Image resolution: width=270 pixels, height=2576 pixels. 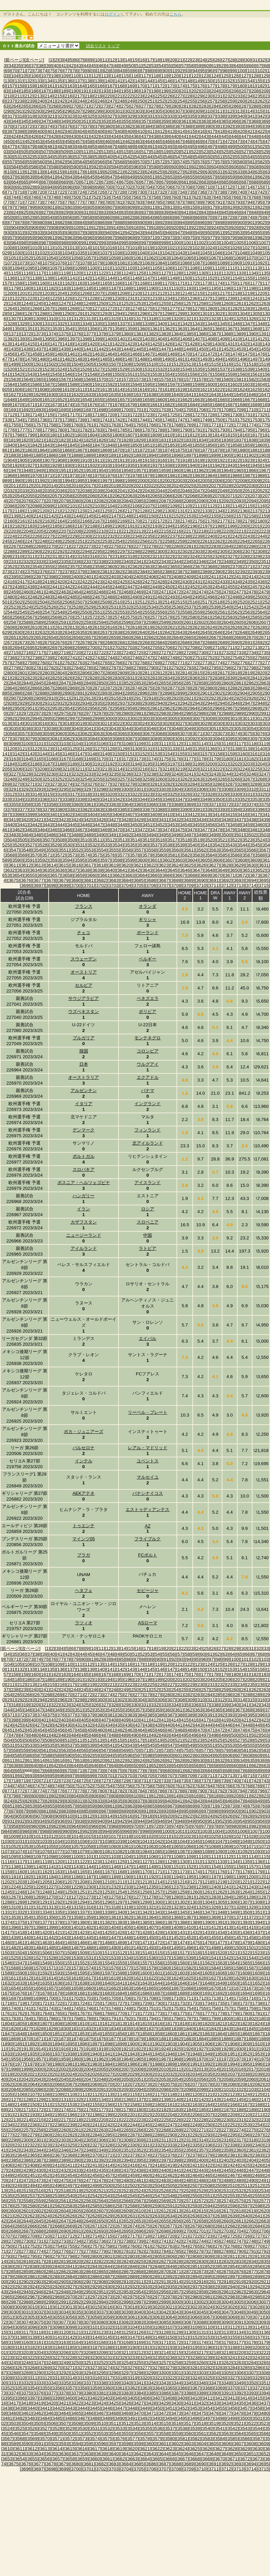 What do you see at coordinates (230, 662) in the screenshot?
I see `[2775]` at bounding box center [230, 662].